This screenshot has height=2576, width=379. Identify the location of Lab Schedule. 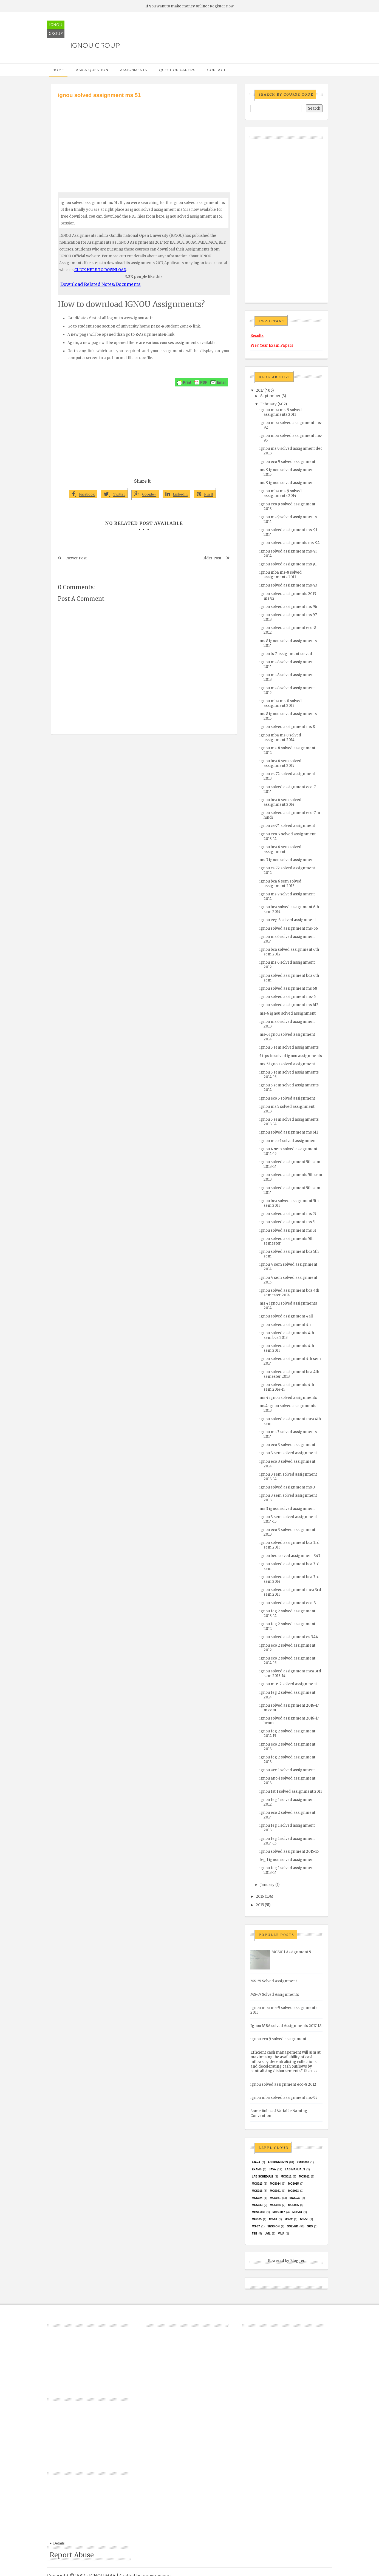
(262, 2176).